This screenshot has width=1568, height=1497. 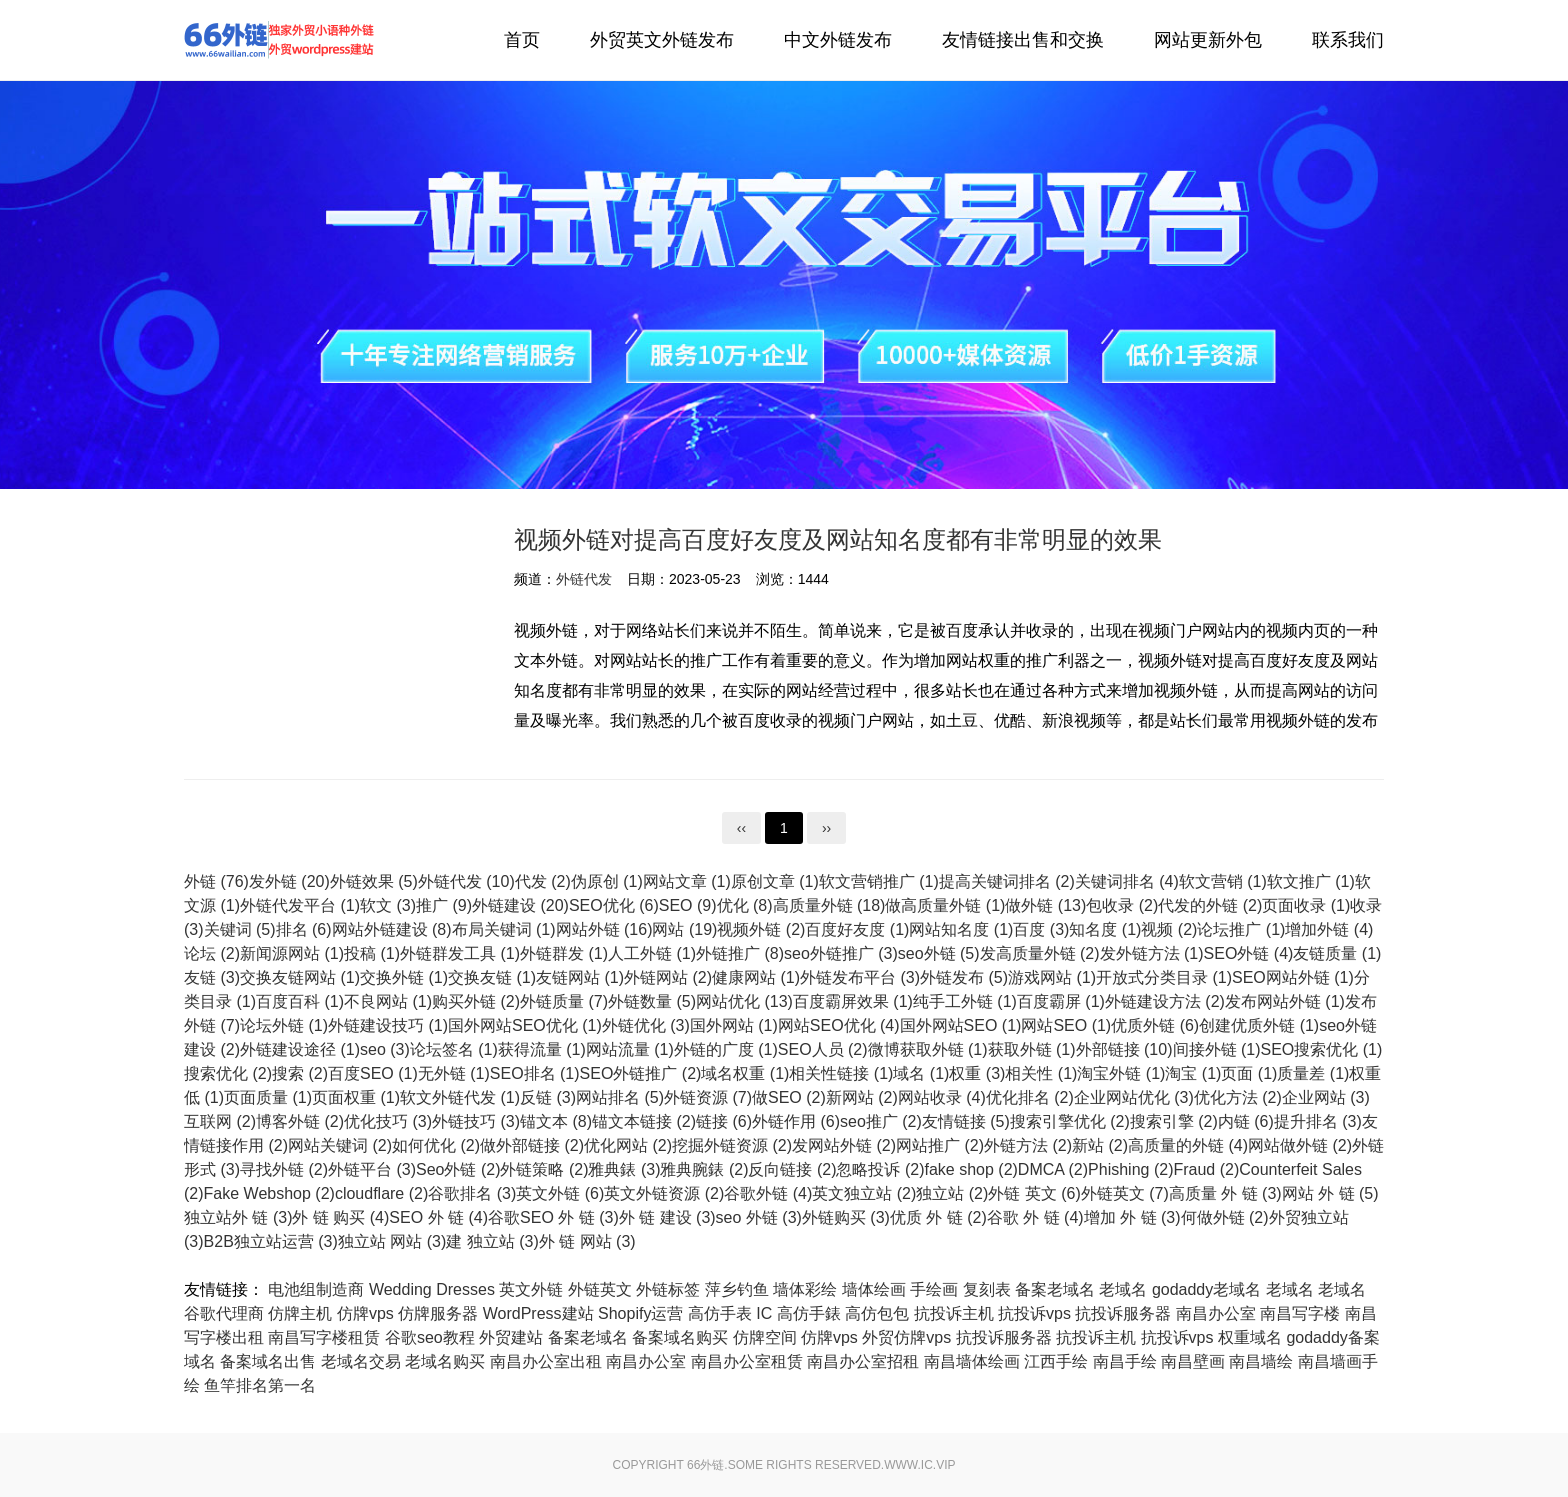 I want to click on 优化网站, so click(x=628, y=1145).